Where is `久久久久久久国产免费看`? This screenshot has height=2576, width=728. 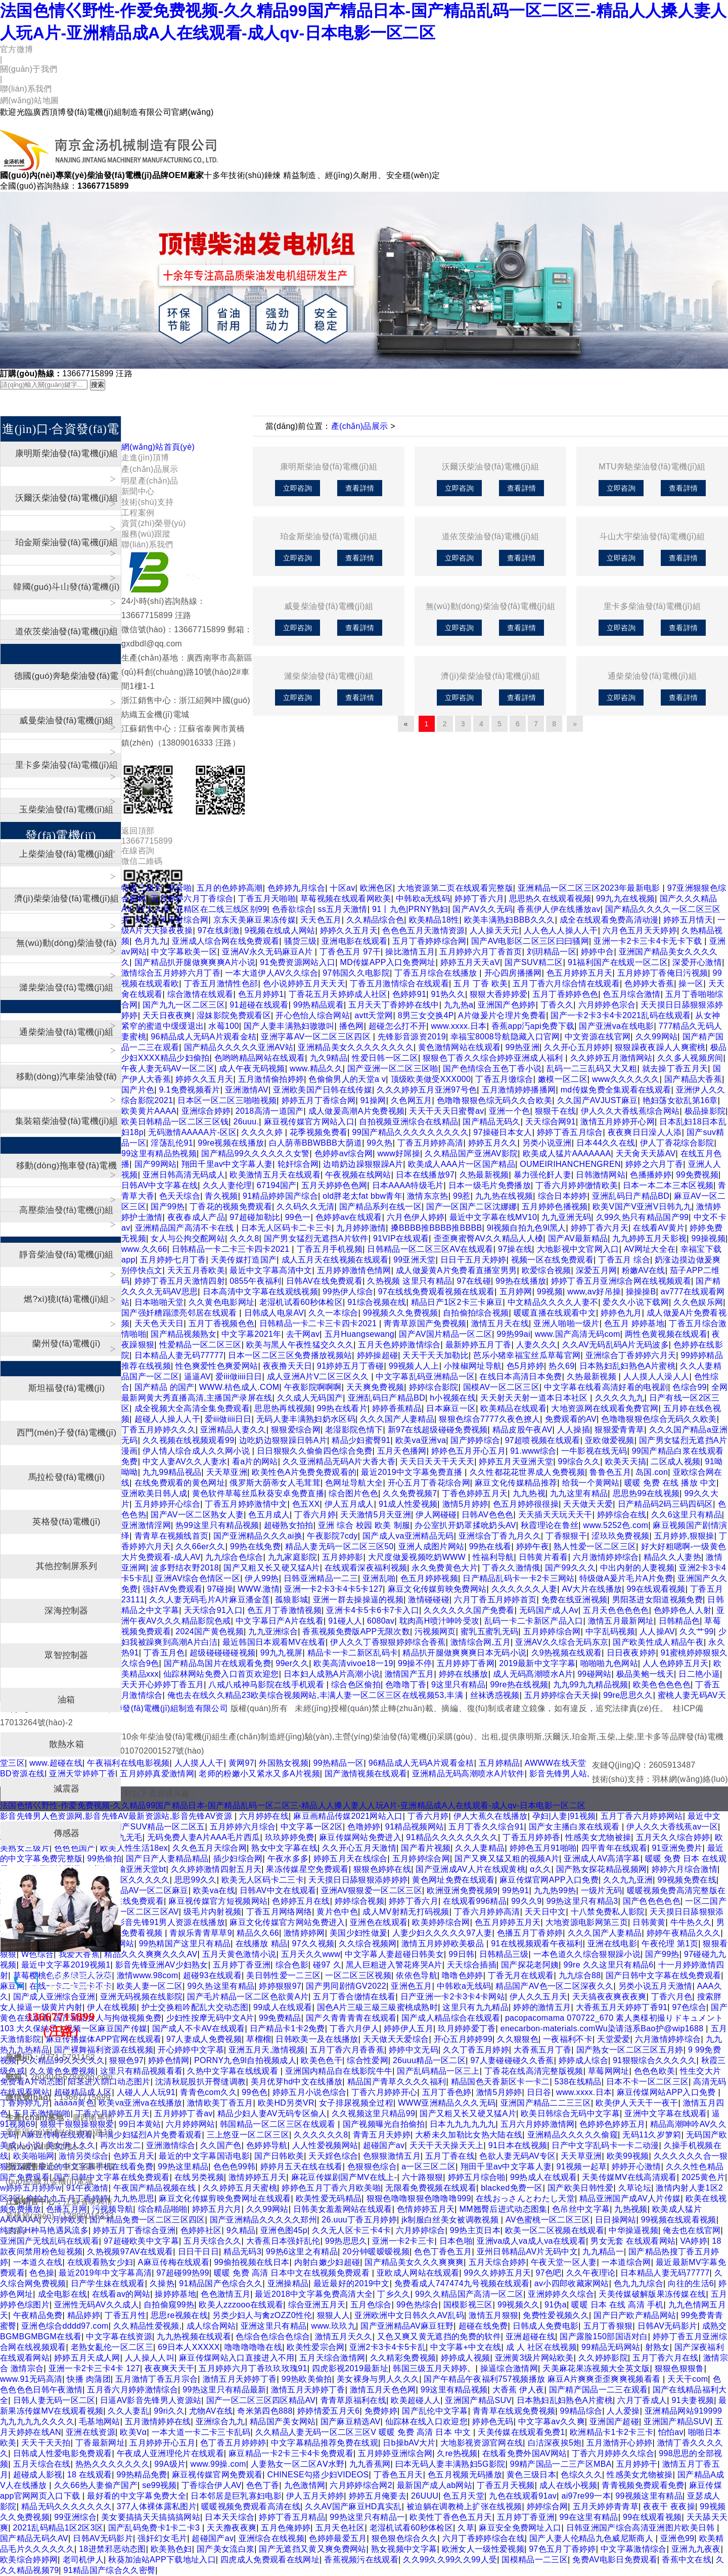 久久久久久久国产免费看 is located at coordinates (469, 1610).